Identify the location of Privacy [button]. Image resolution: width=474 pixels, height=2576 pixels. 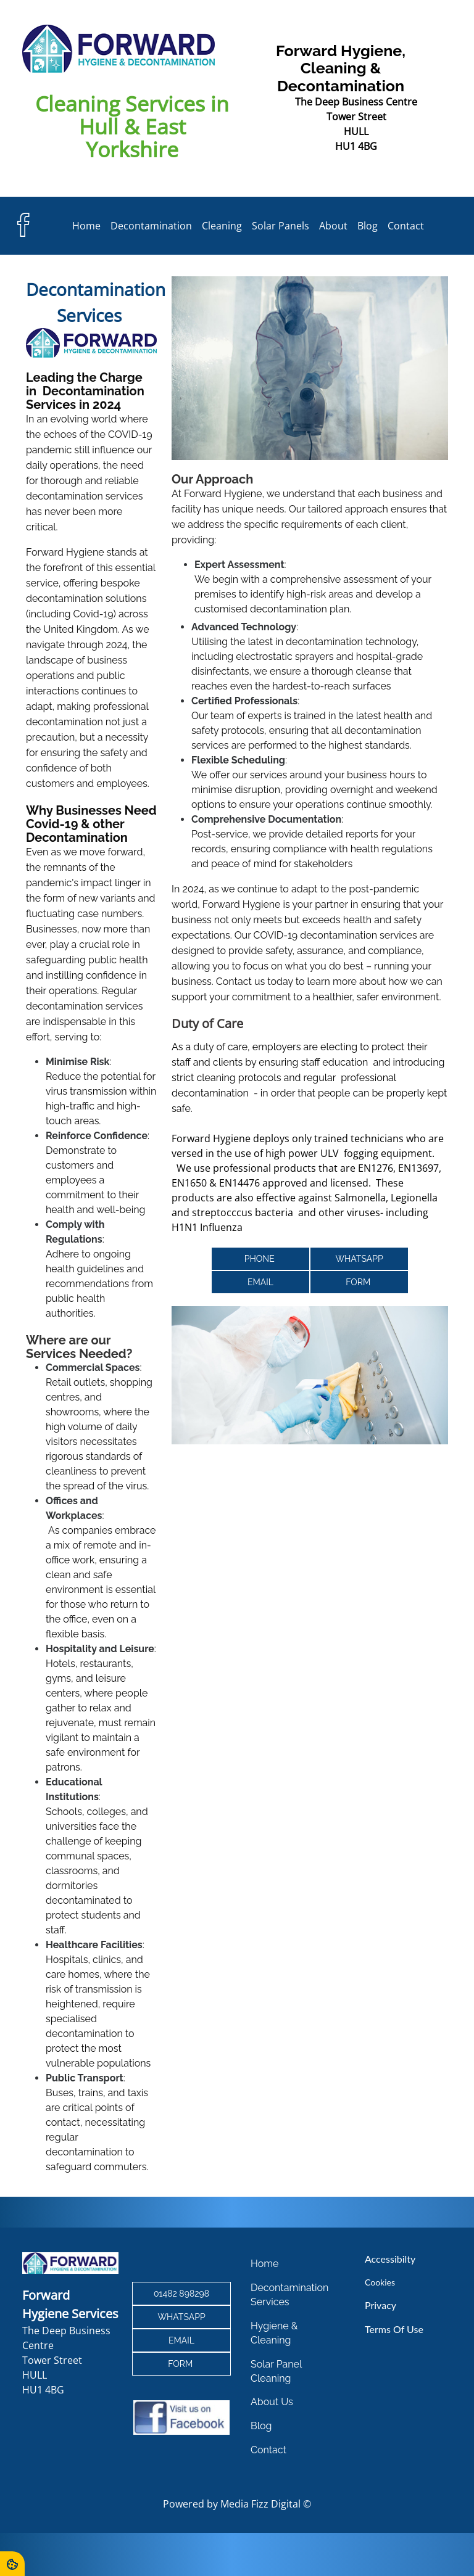
(377, 2307).